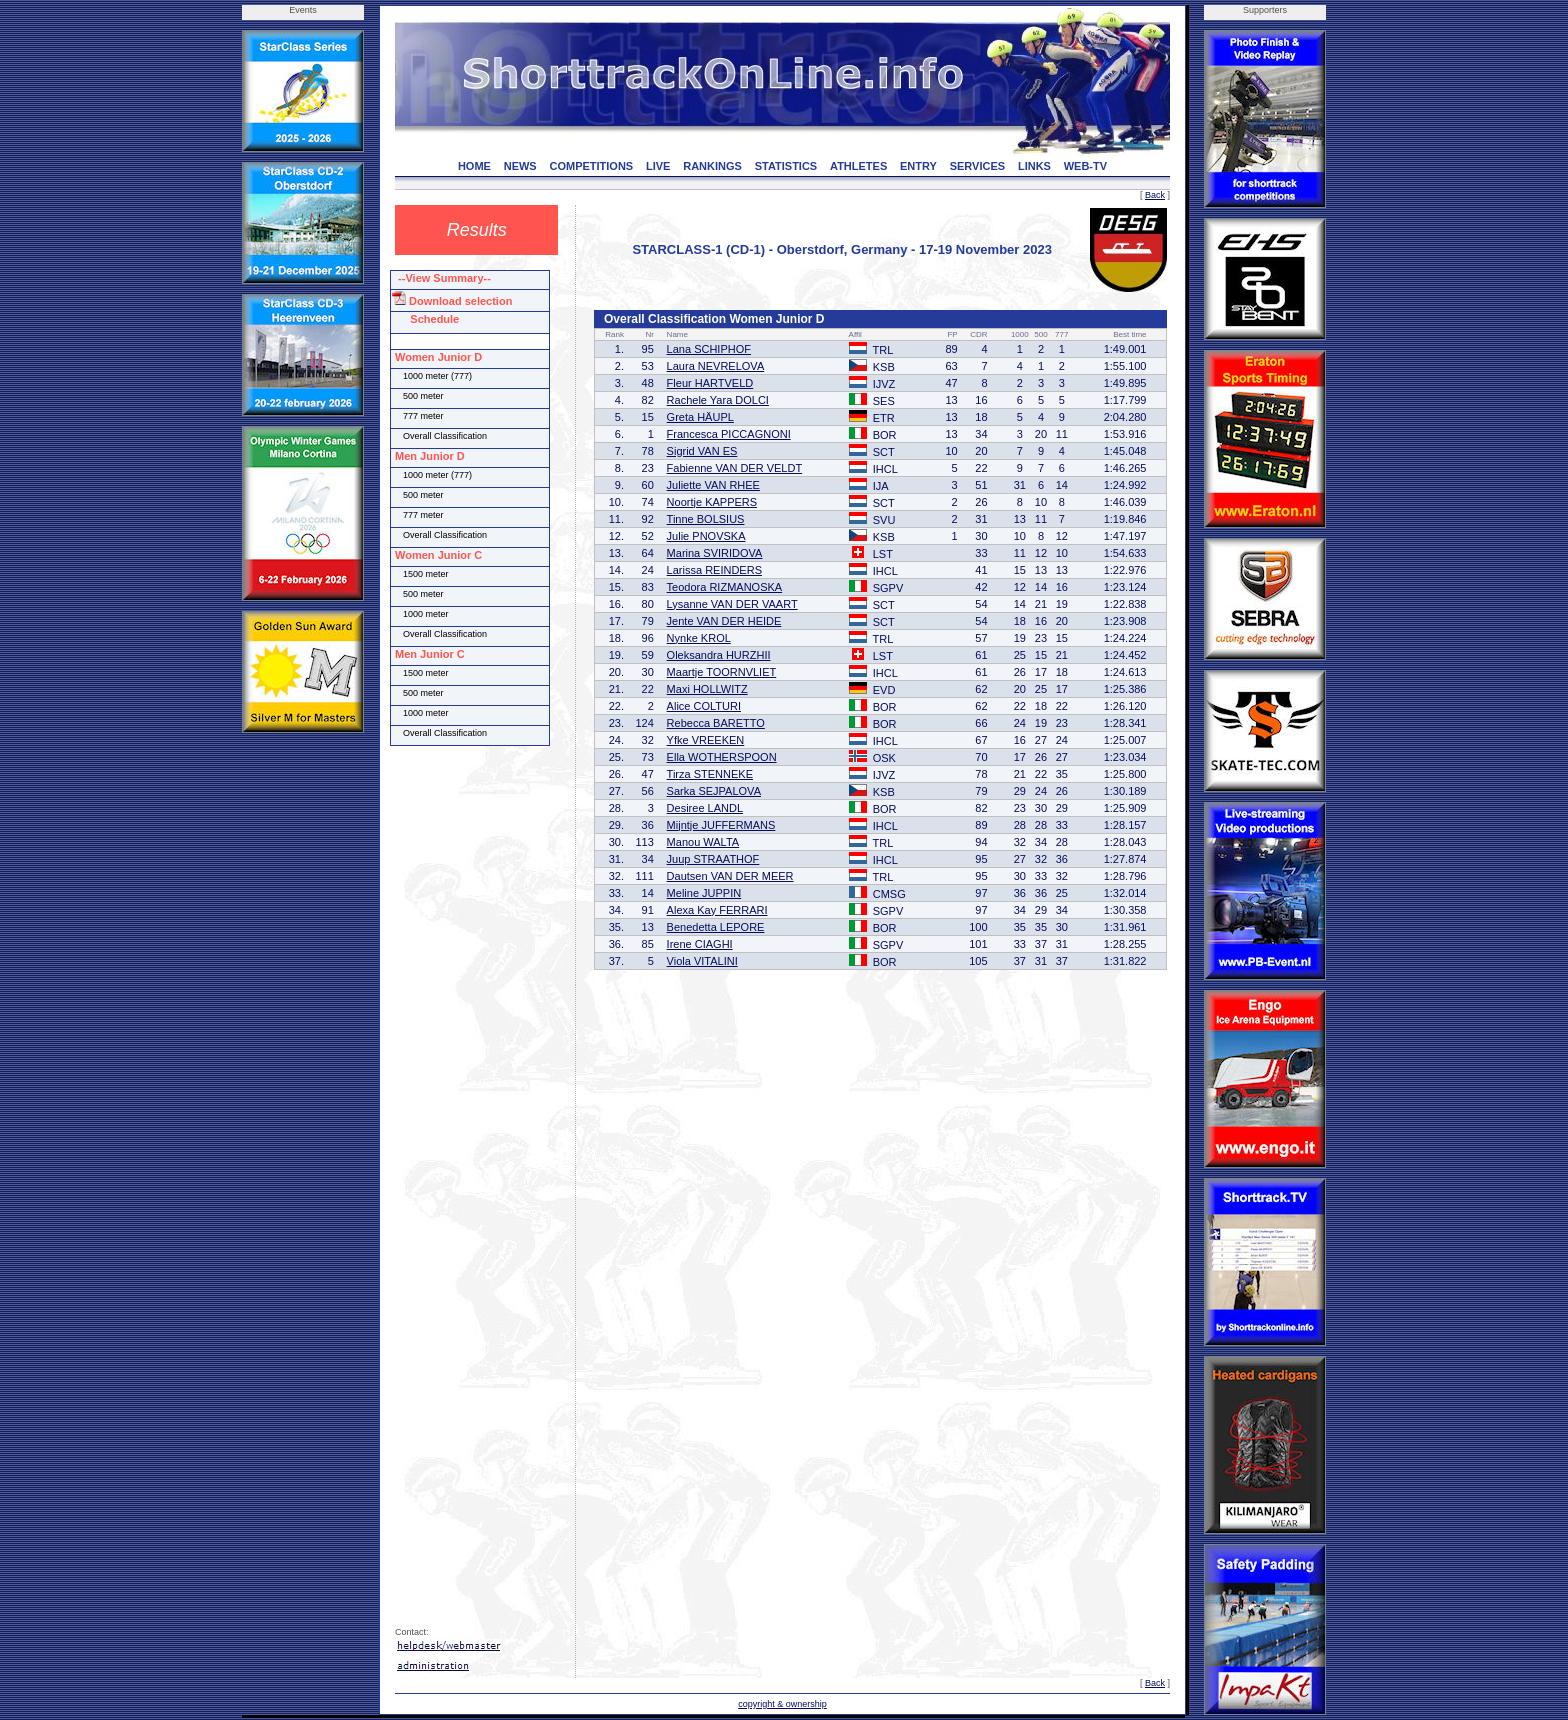 This screenshot has height=1720, width=1568. What do you see at coordinates (705, 808) in the screenshot?
I see `Desiree LANDL` at bounding box center [705, 808].